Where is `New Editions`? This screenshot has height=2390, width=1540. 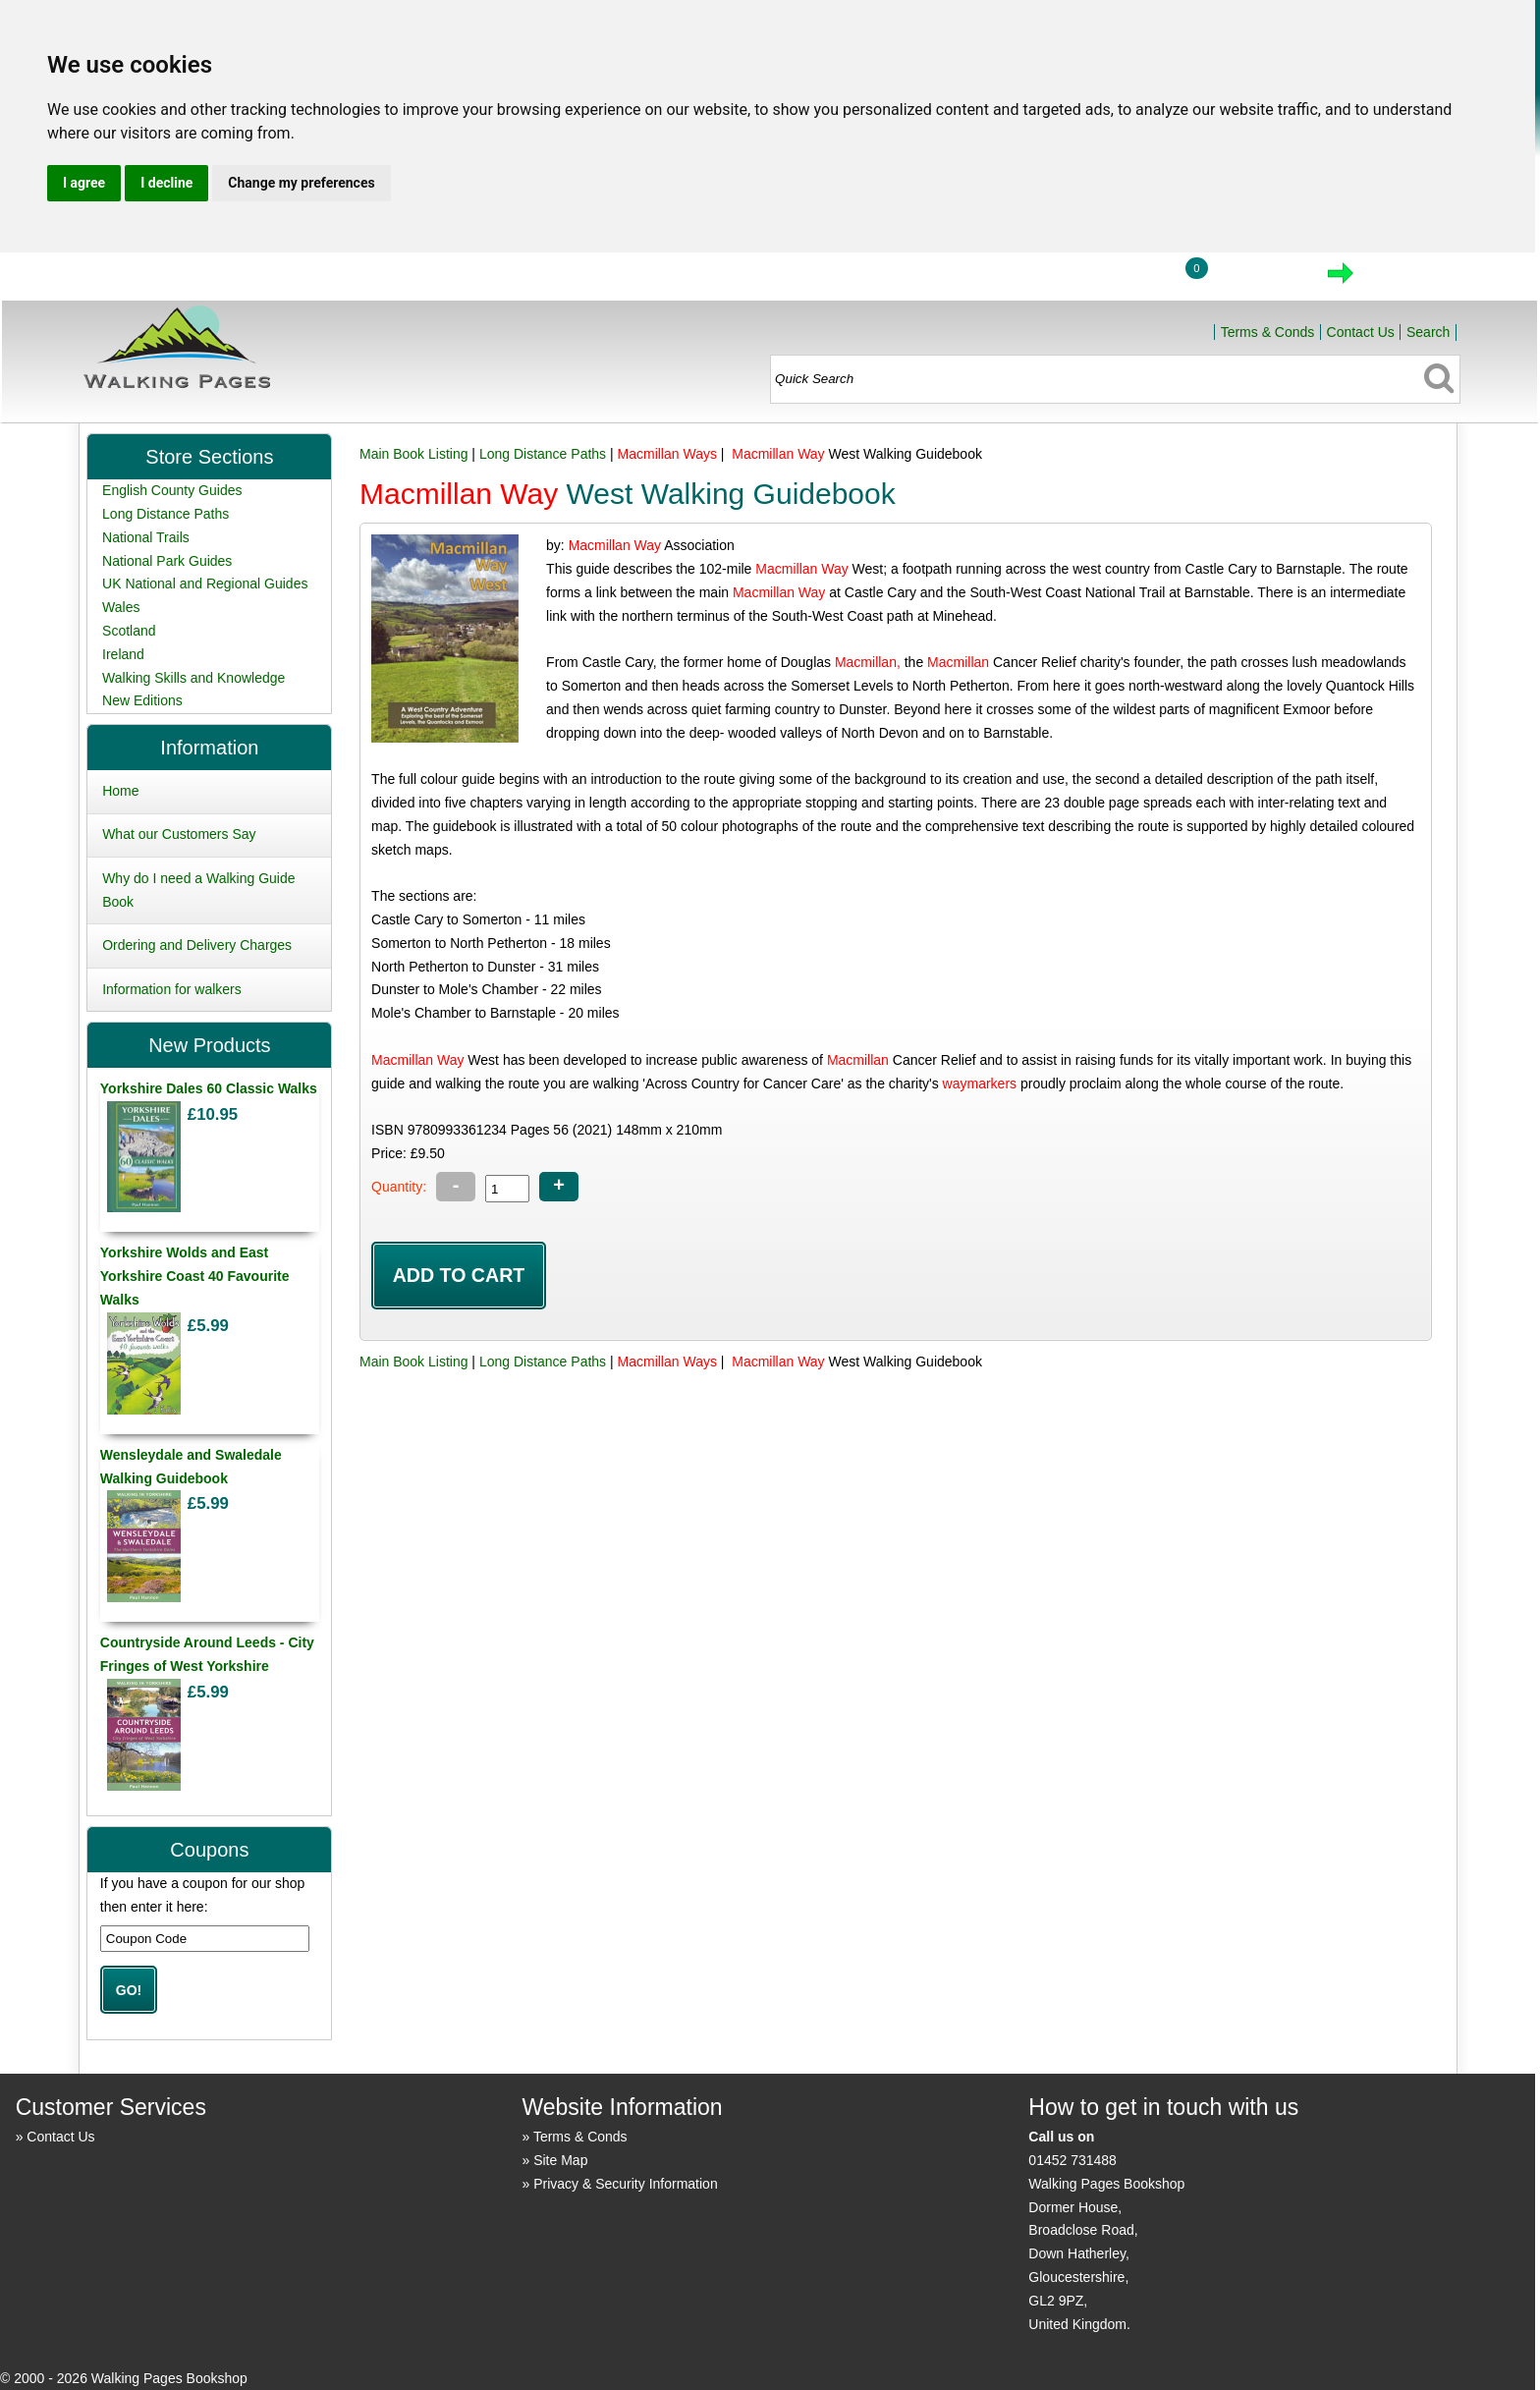 New Editions is located at coordinates (142, 700).